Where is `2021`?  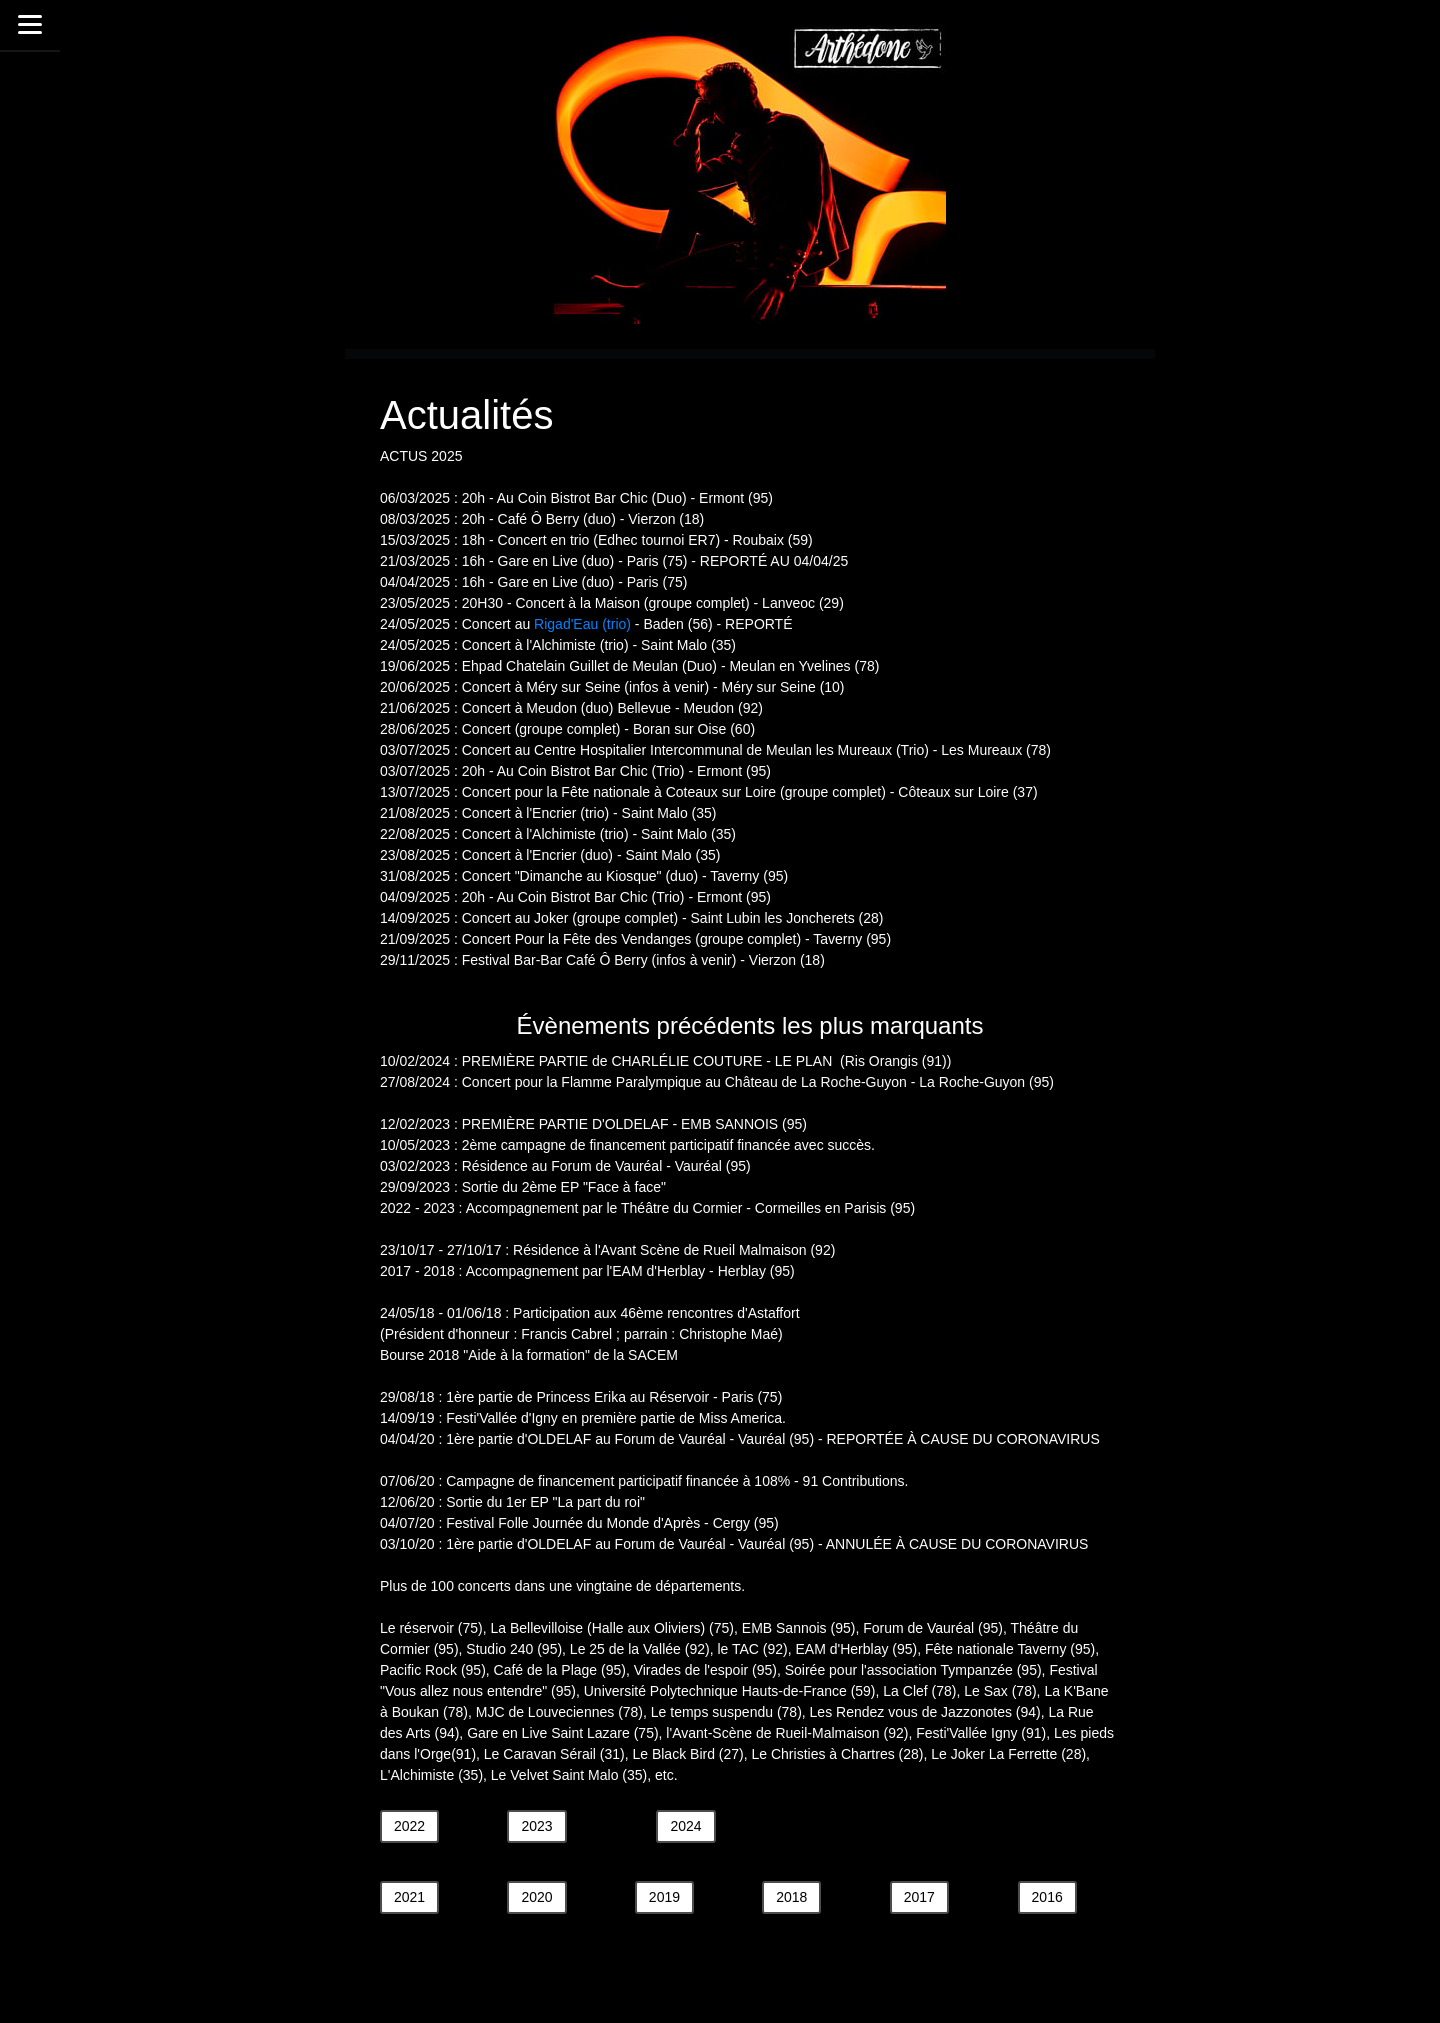 2021 is located at coordinates (409, 1897).